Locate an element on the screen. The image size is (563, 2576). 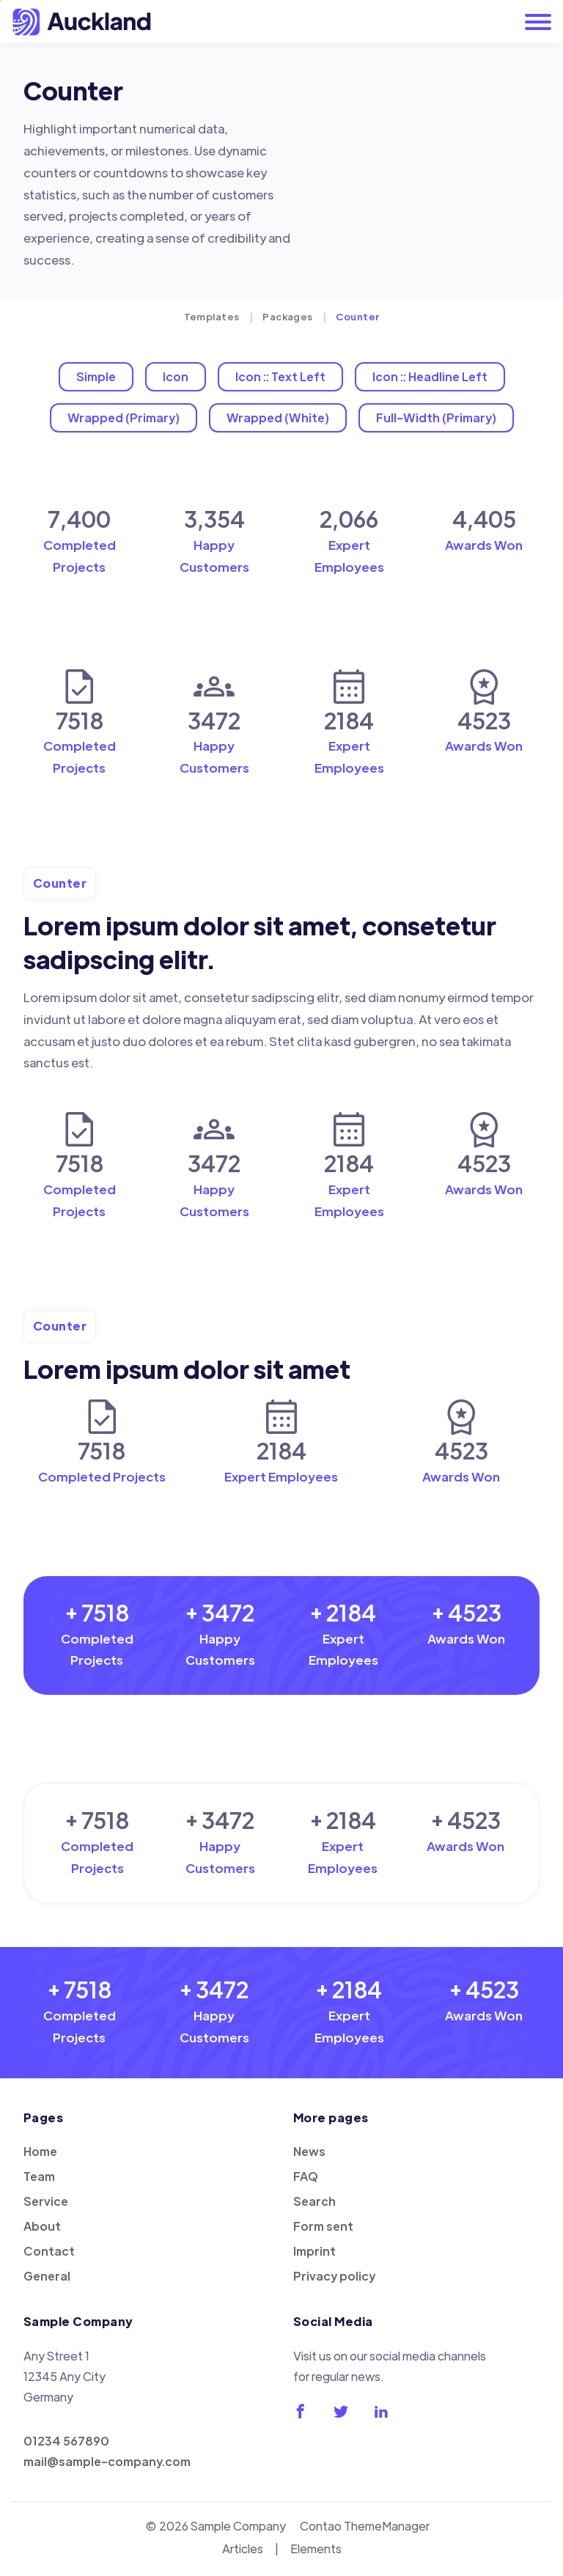
Simple is located at coordinates (96, 376).